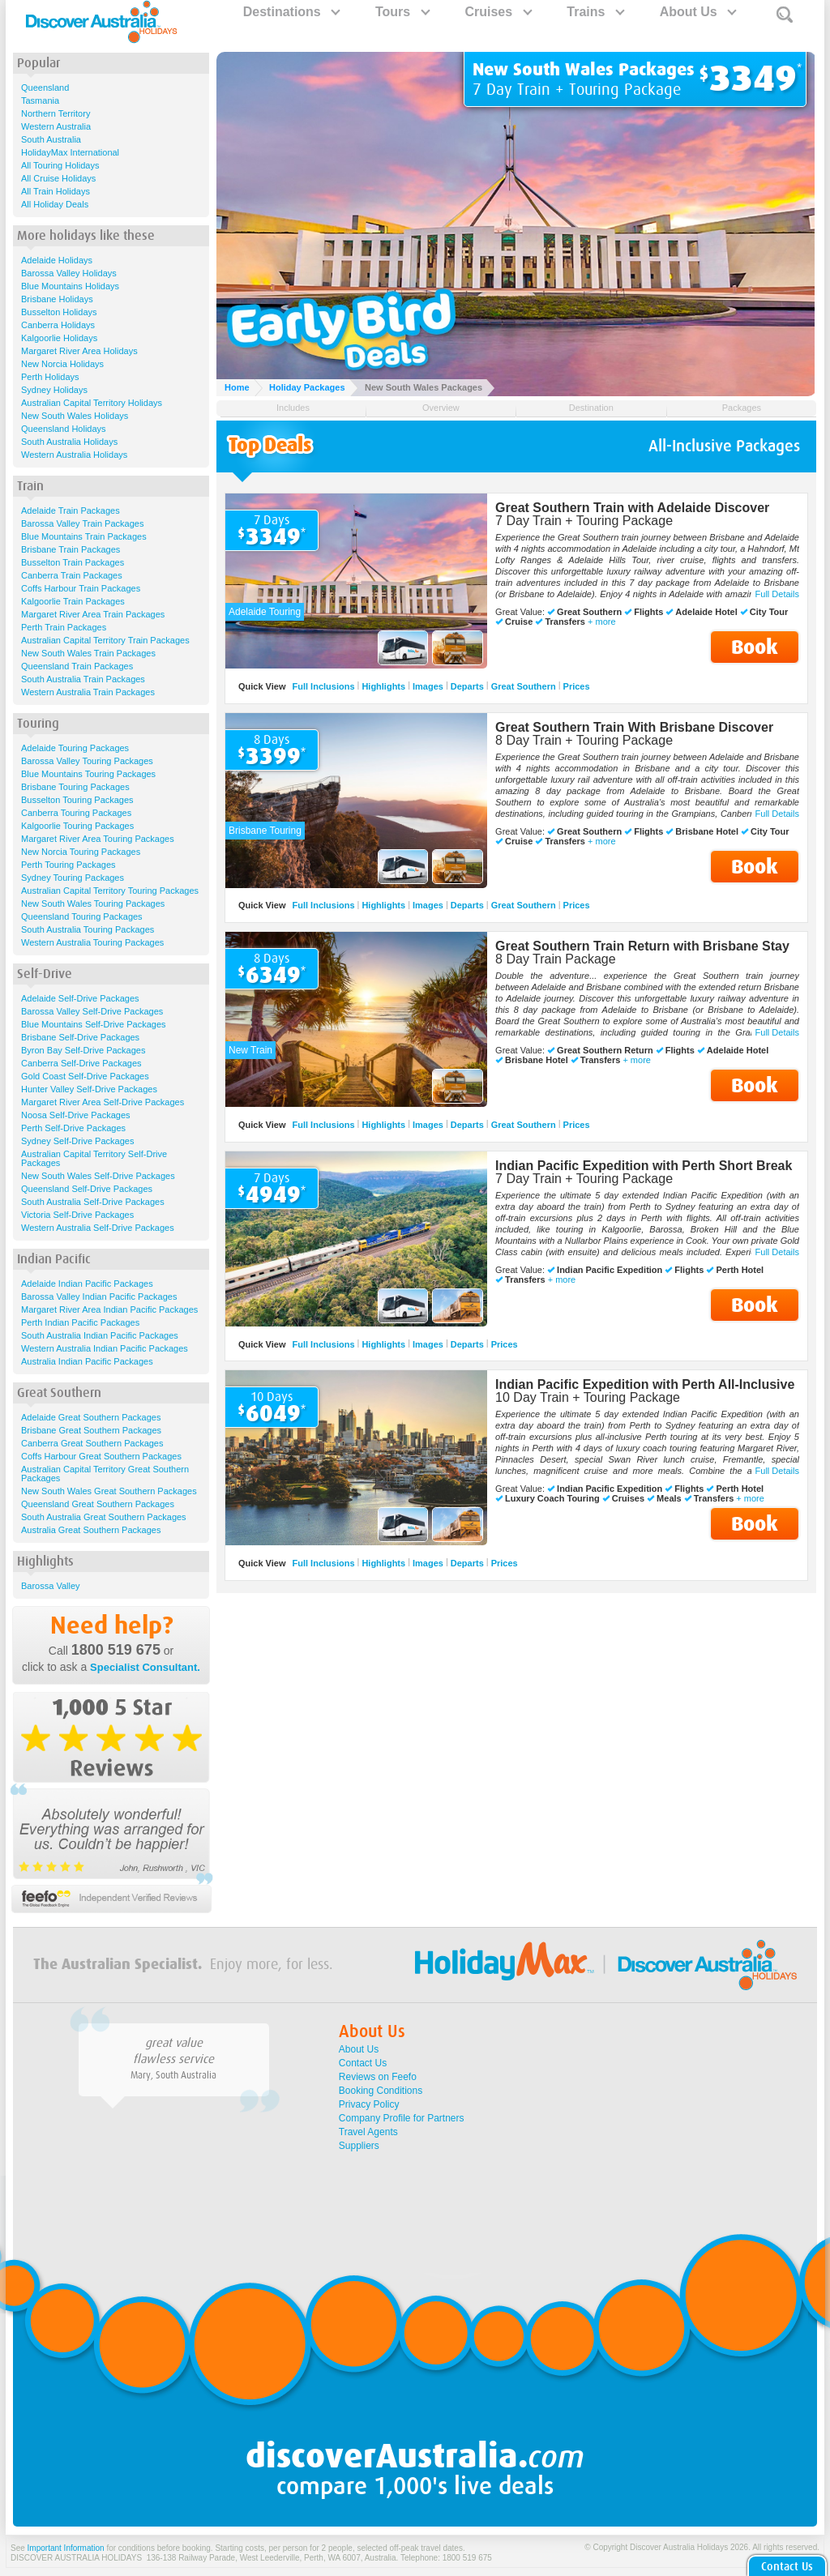  I want to click on Queensland Great Southern Packages, so click(97, 1504).